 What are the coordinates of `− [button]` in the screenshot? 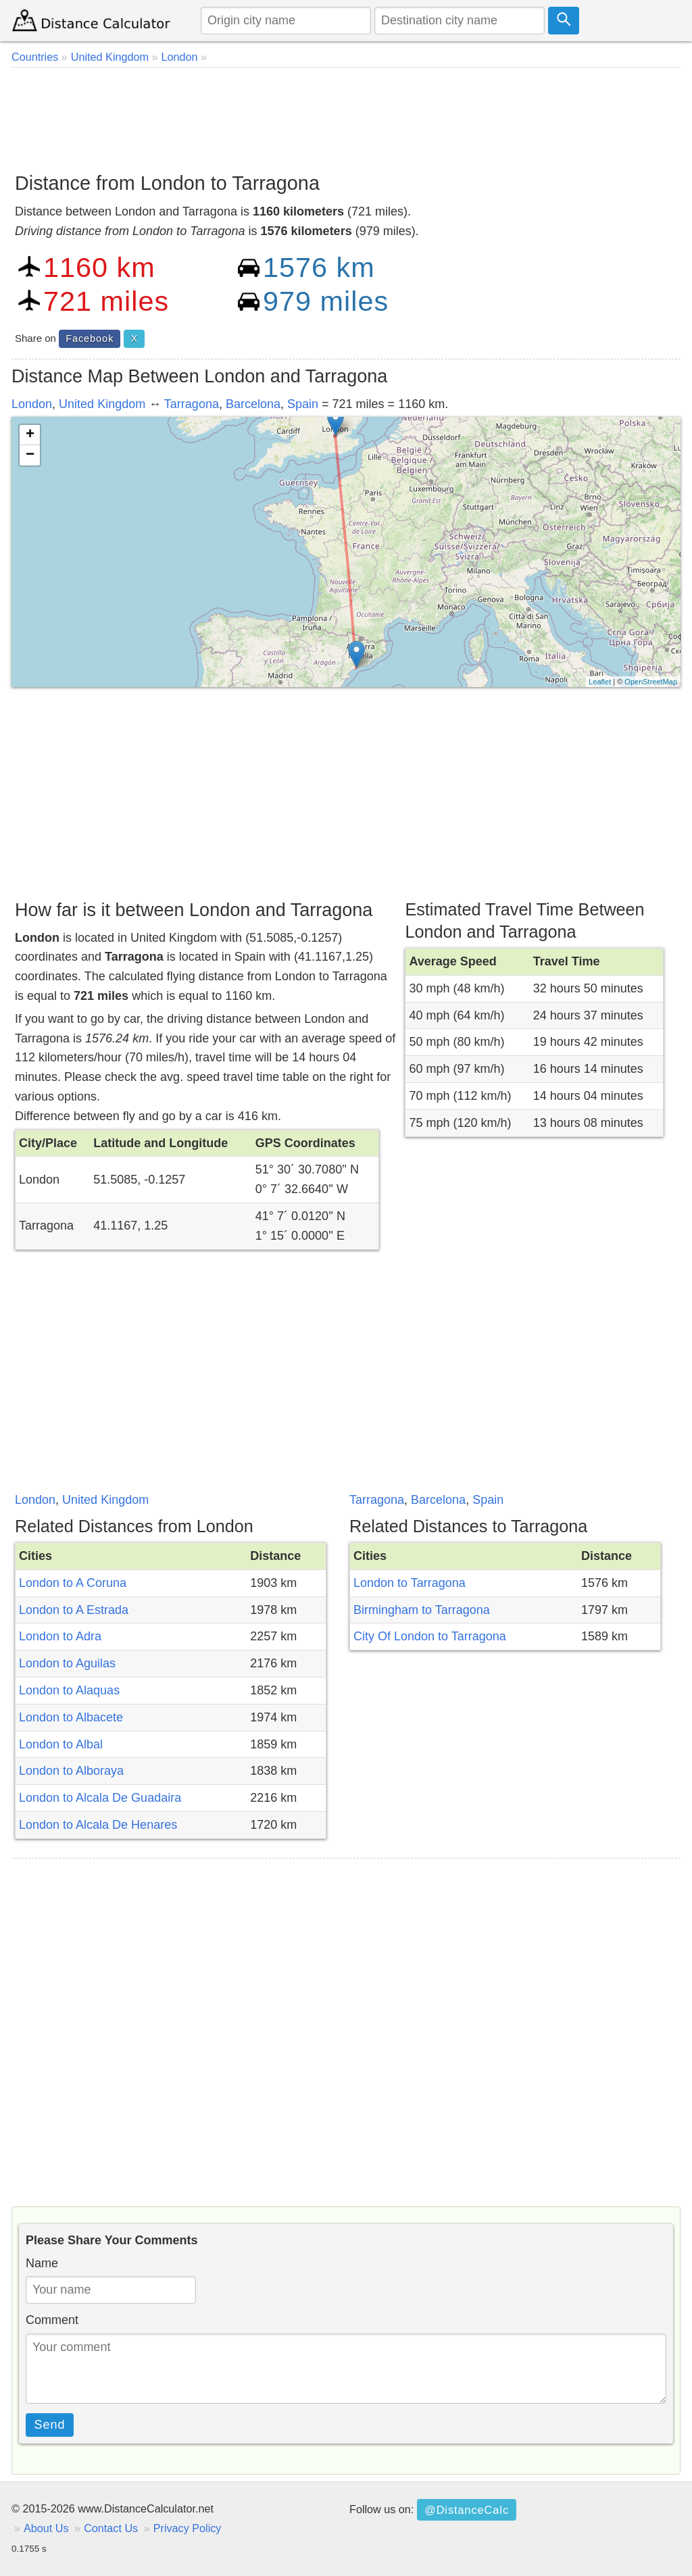 It's located at (30, 455).